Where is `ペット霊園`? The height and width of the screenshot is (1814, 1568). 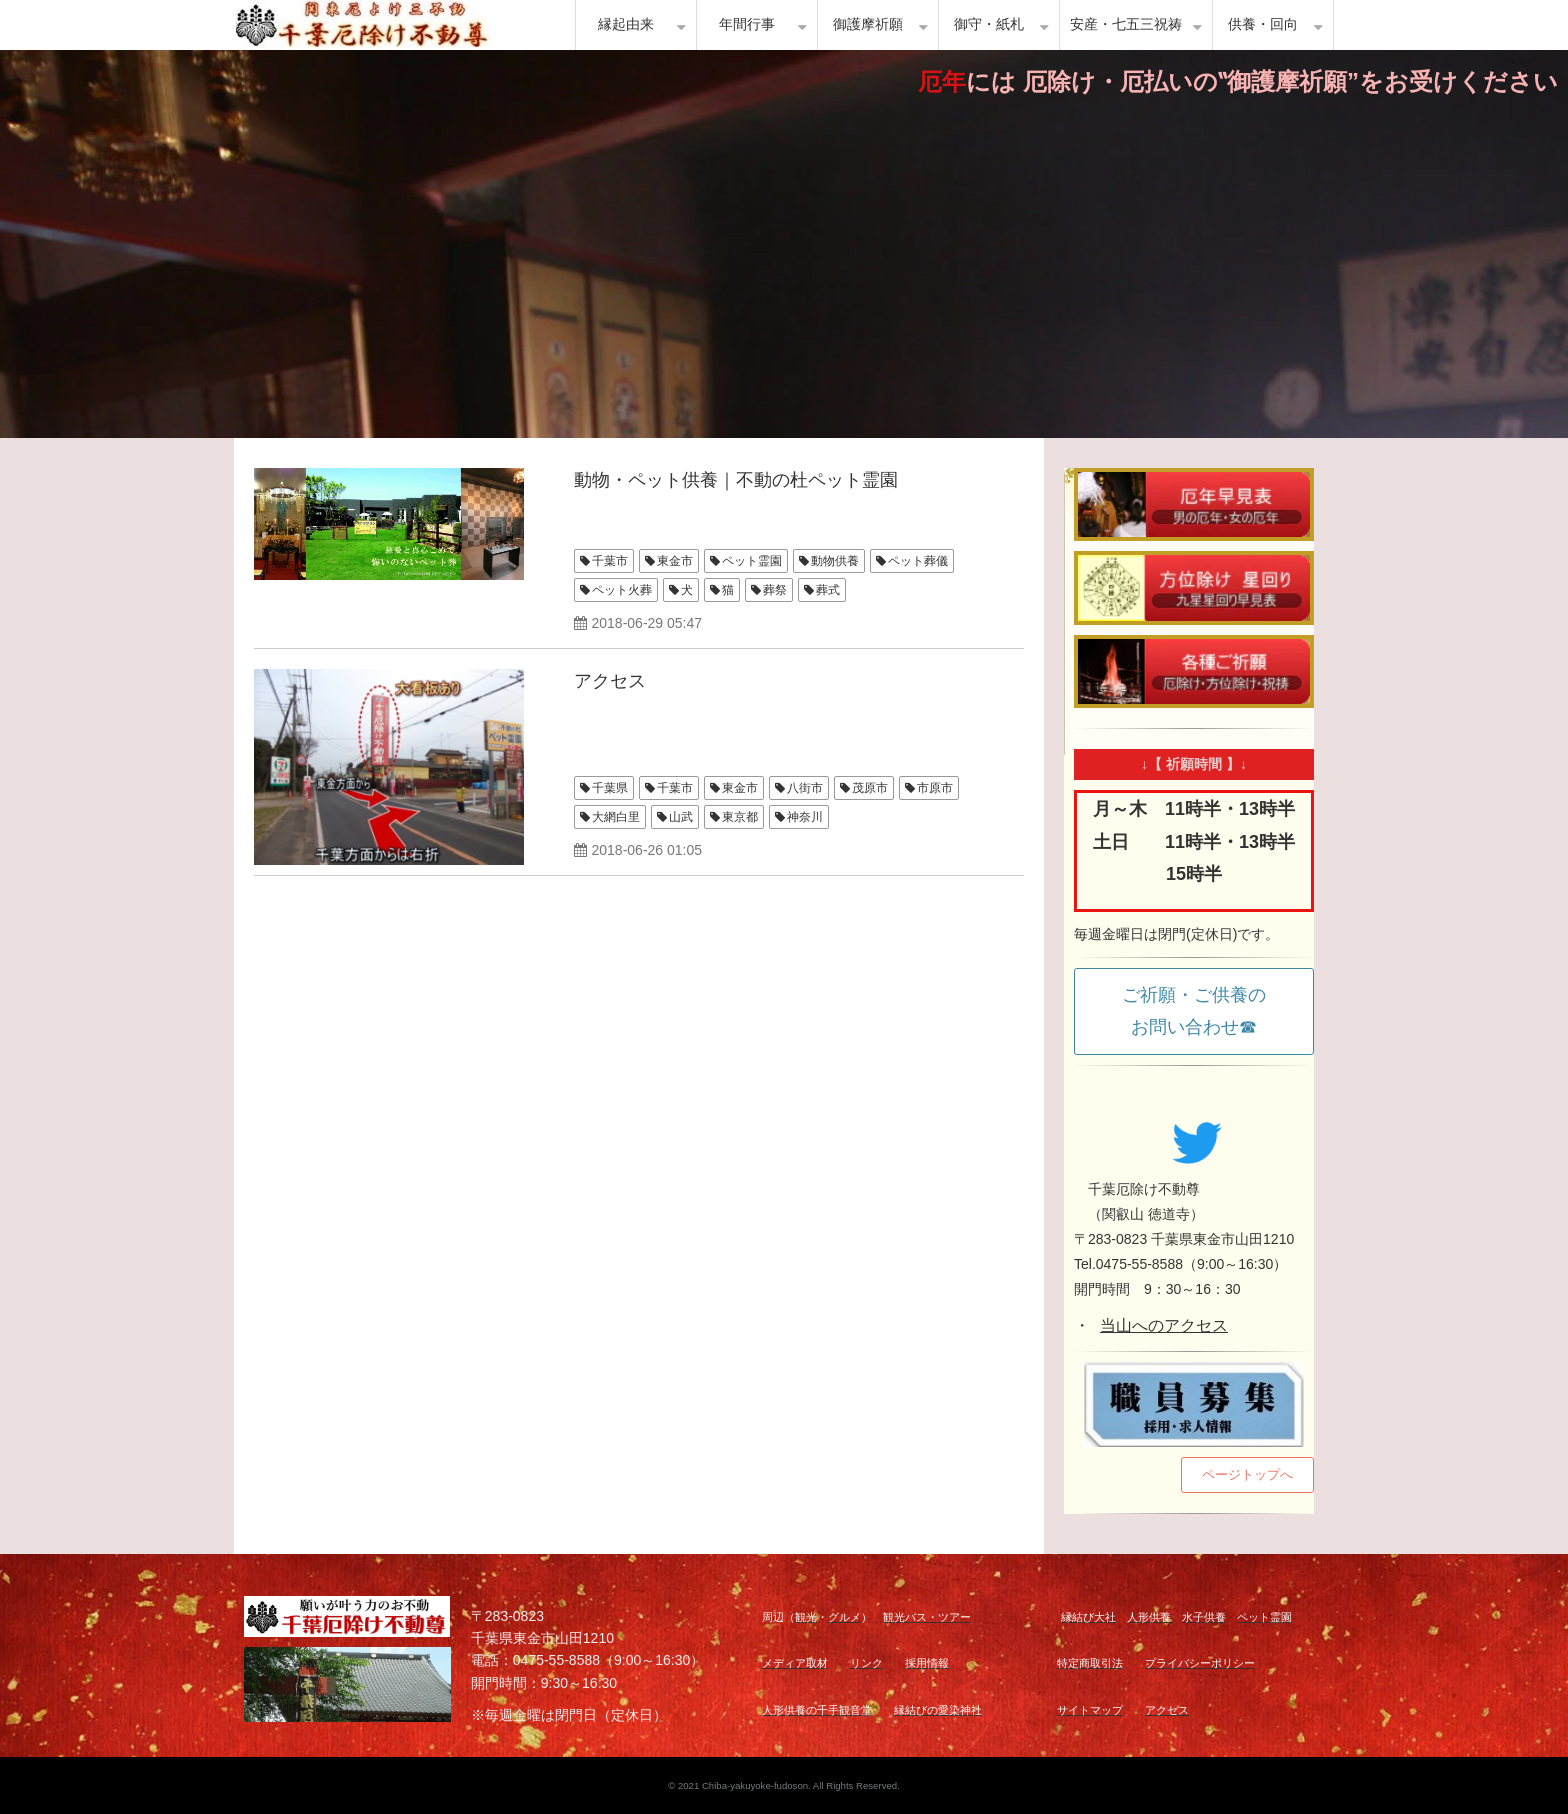
ペット霊園 is located at coordinates (752, 561).